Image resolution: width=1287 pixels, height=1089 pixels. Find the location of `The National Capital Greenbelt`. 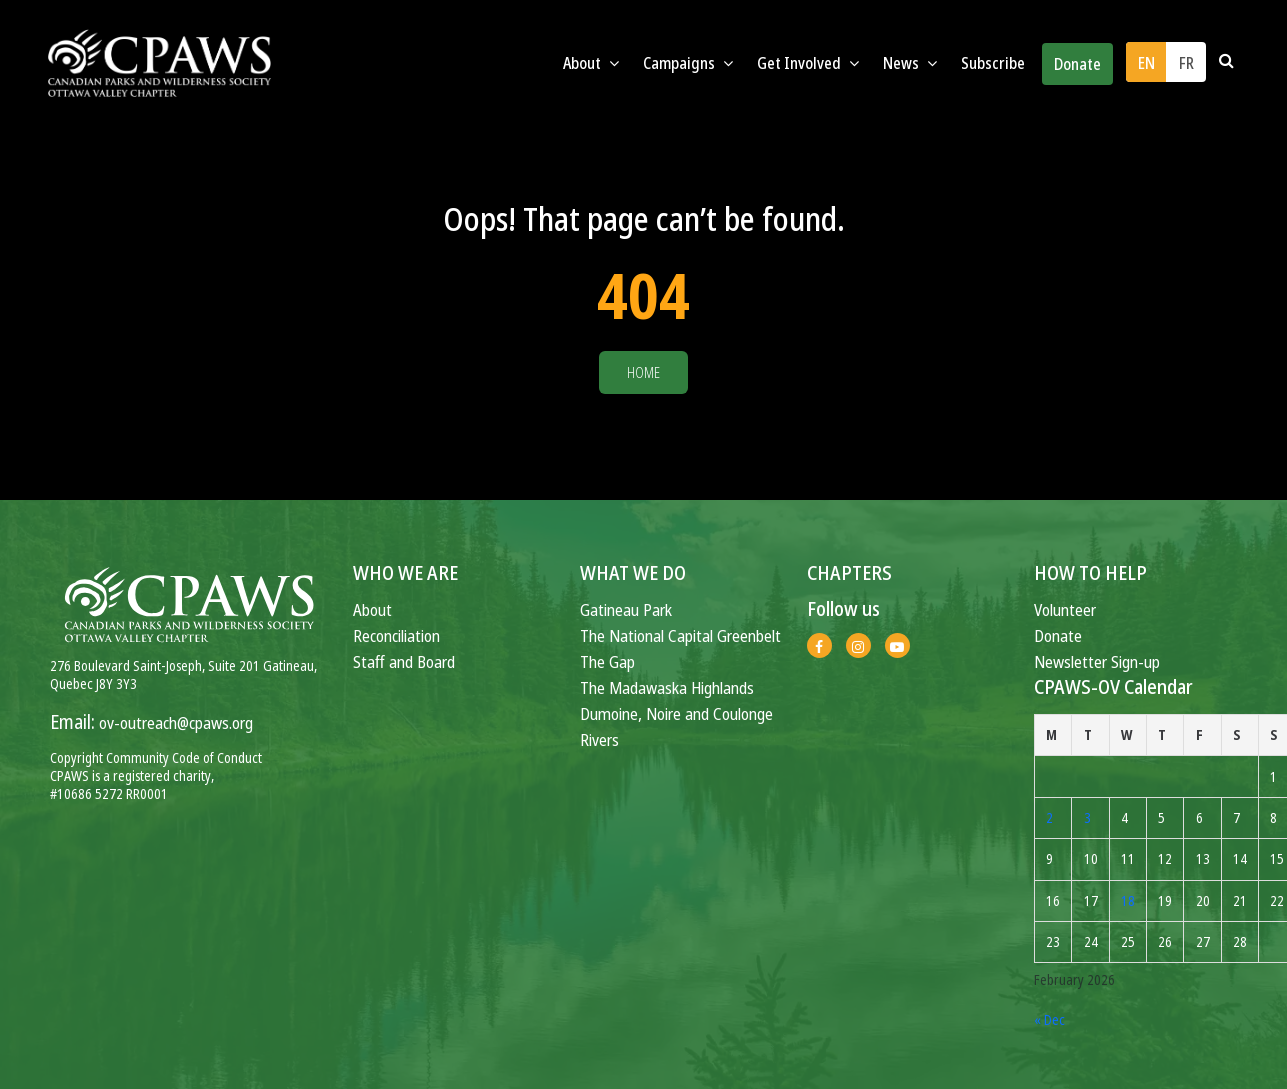

The National Capital Greenbelt is located at coordinates (680, 635).